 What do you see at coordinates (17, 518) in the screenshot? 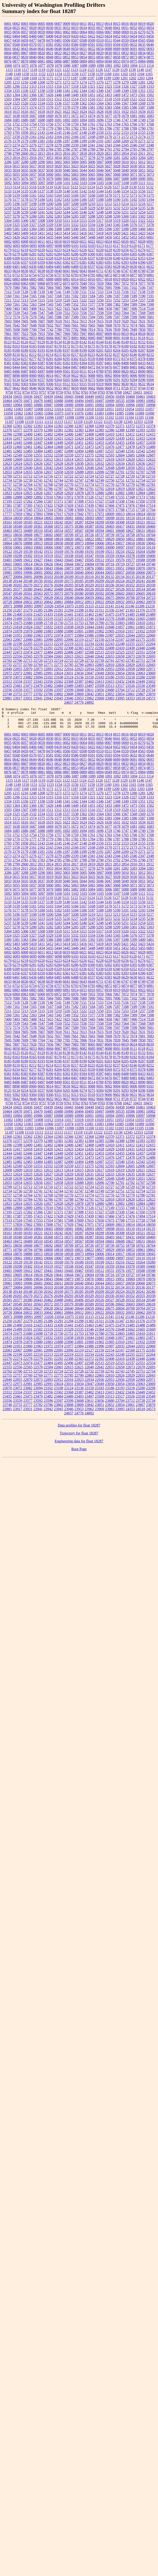
I see `18050` at bounding box center [17, 518].